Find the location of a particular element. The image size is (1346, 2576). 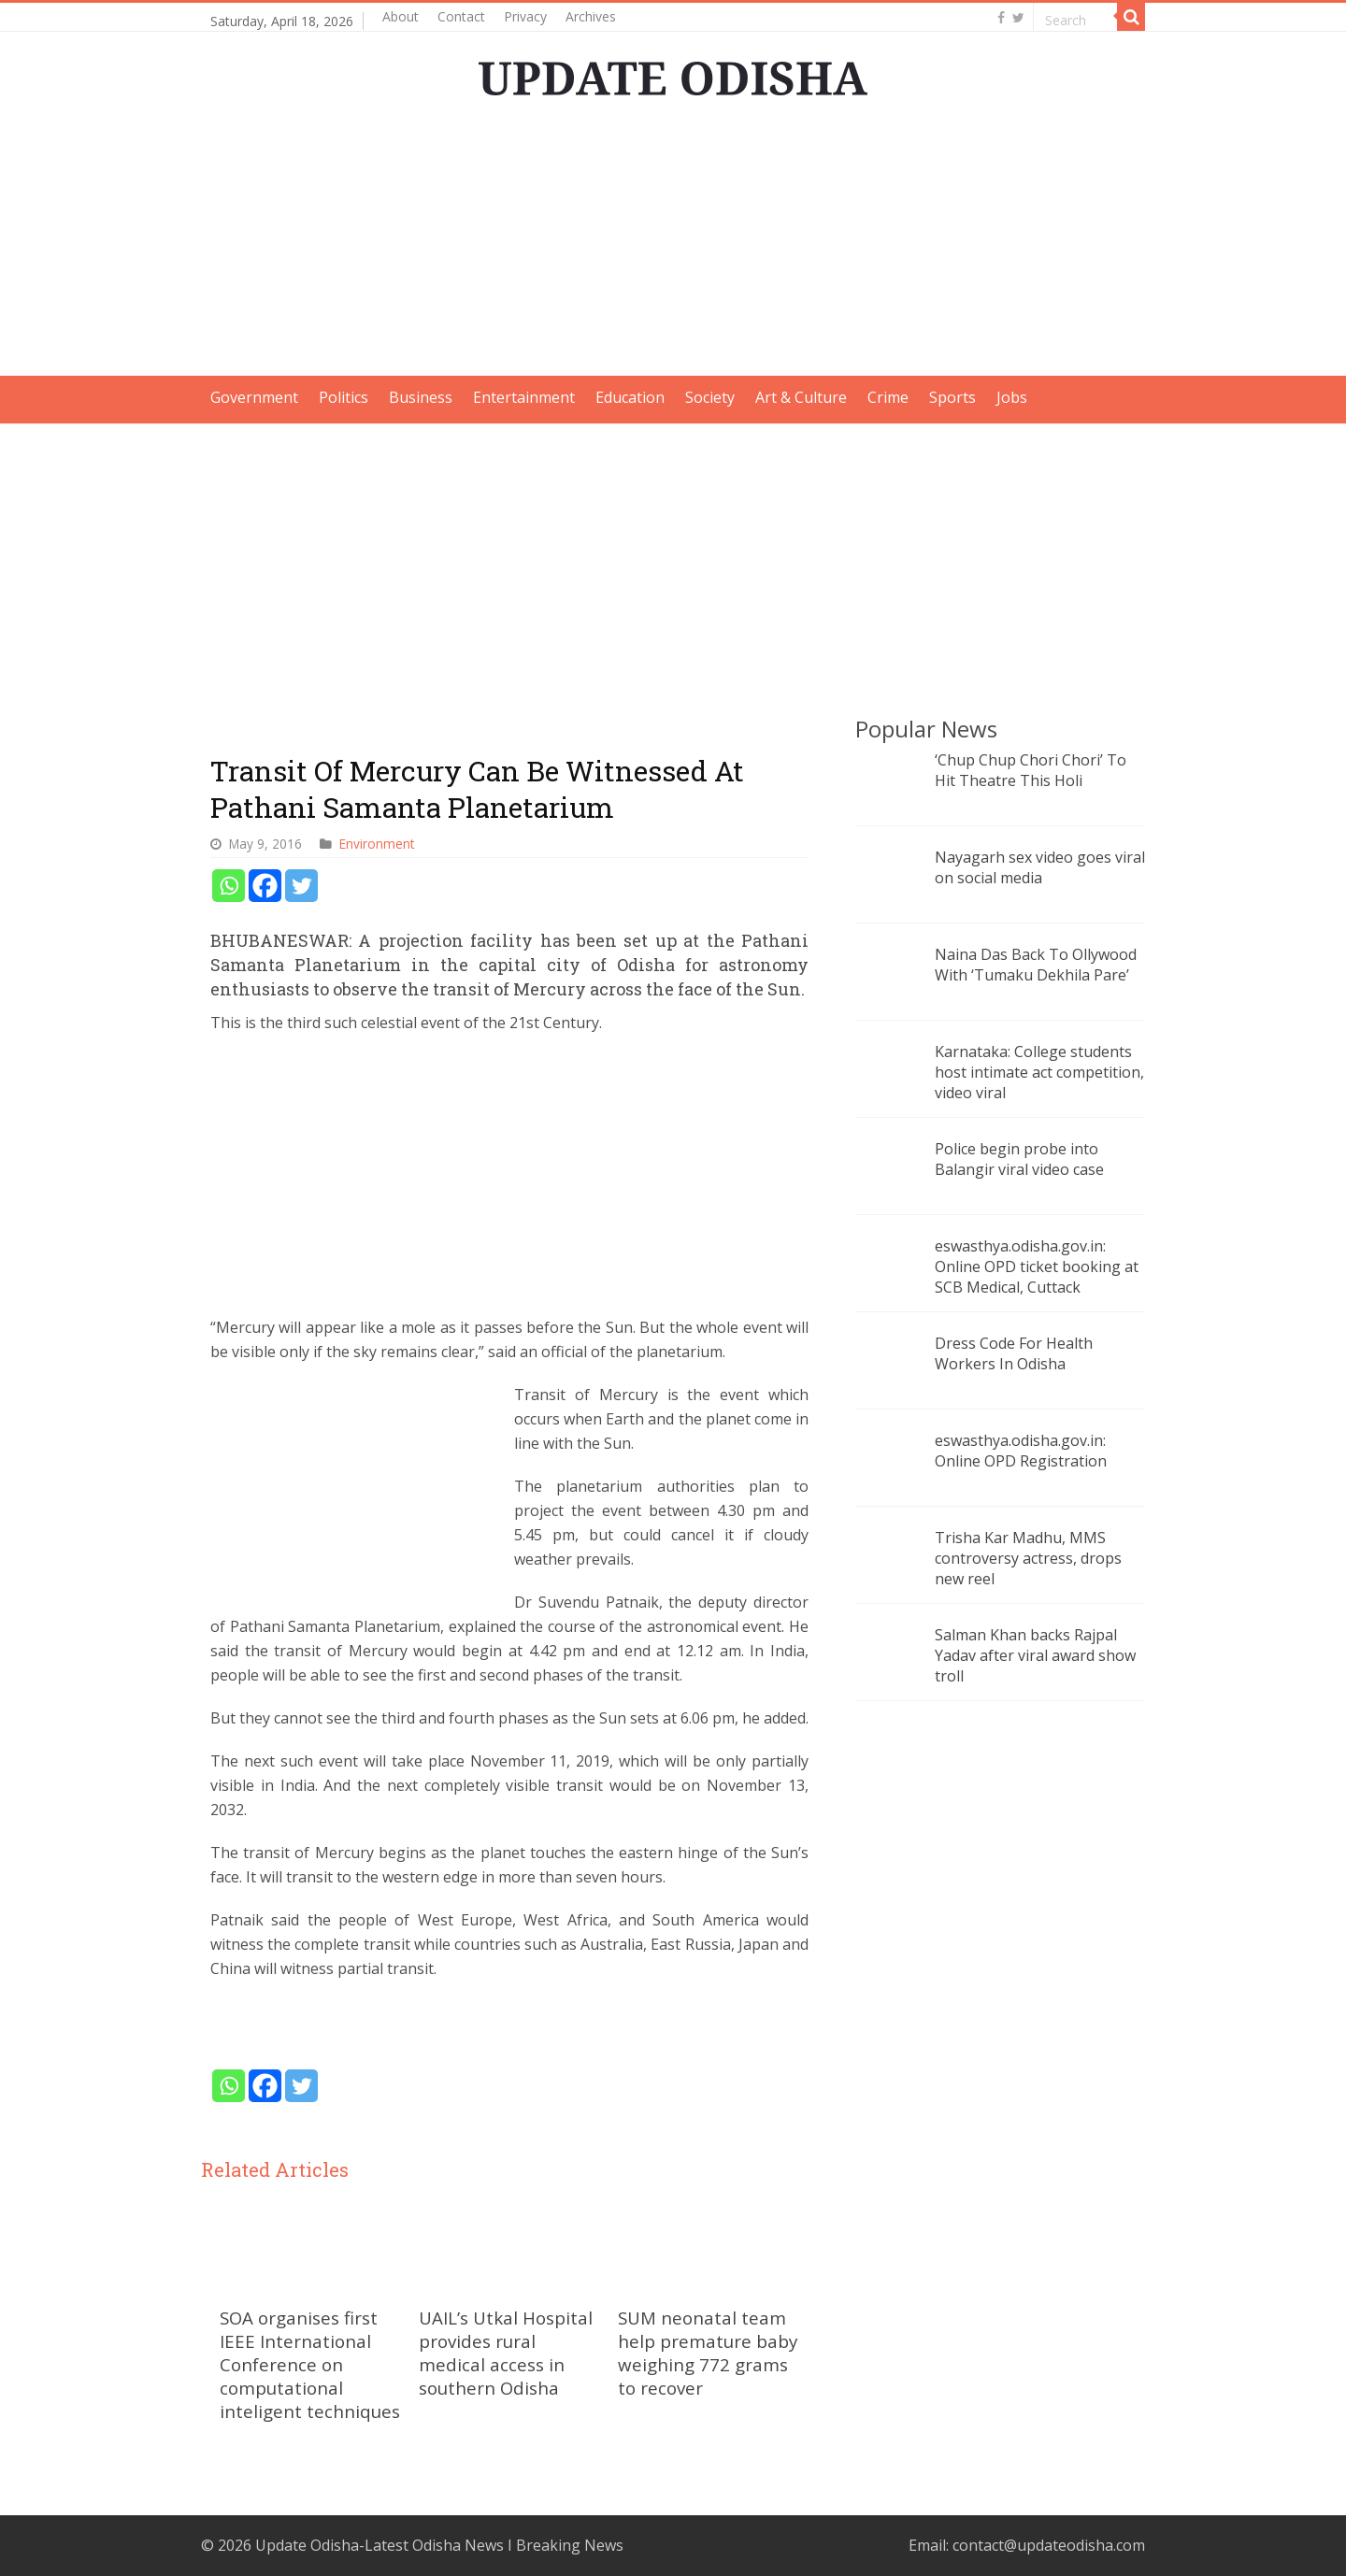

UAIL’s Utkal Hospital provides rural medical access in southern Odisha is located at coordinates (506, 2352).